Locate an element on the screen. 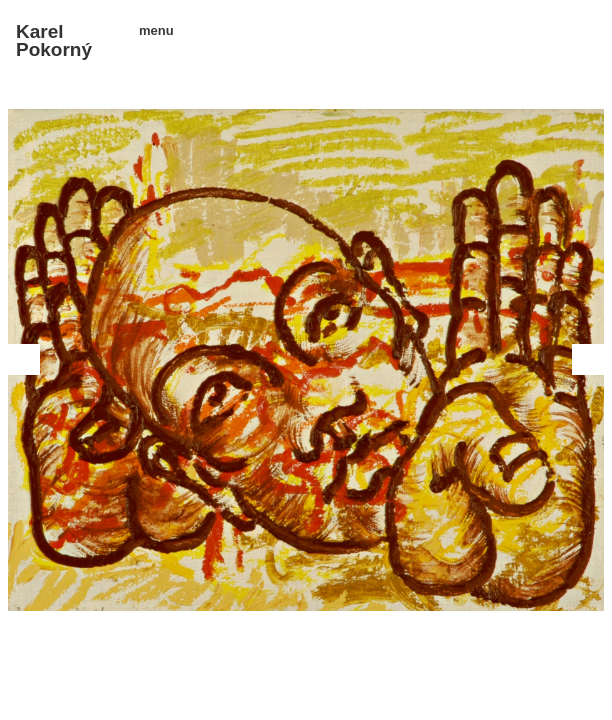 The height and width of the screenshot is (720, 612). Karel Pokorný is located at coordinates (54, 40).